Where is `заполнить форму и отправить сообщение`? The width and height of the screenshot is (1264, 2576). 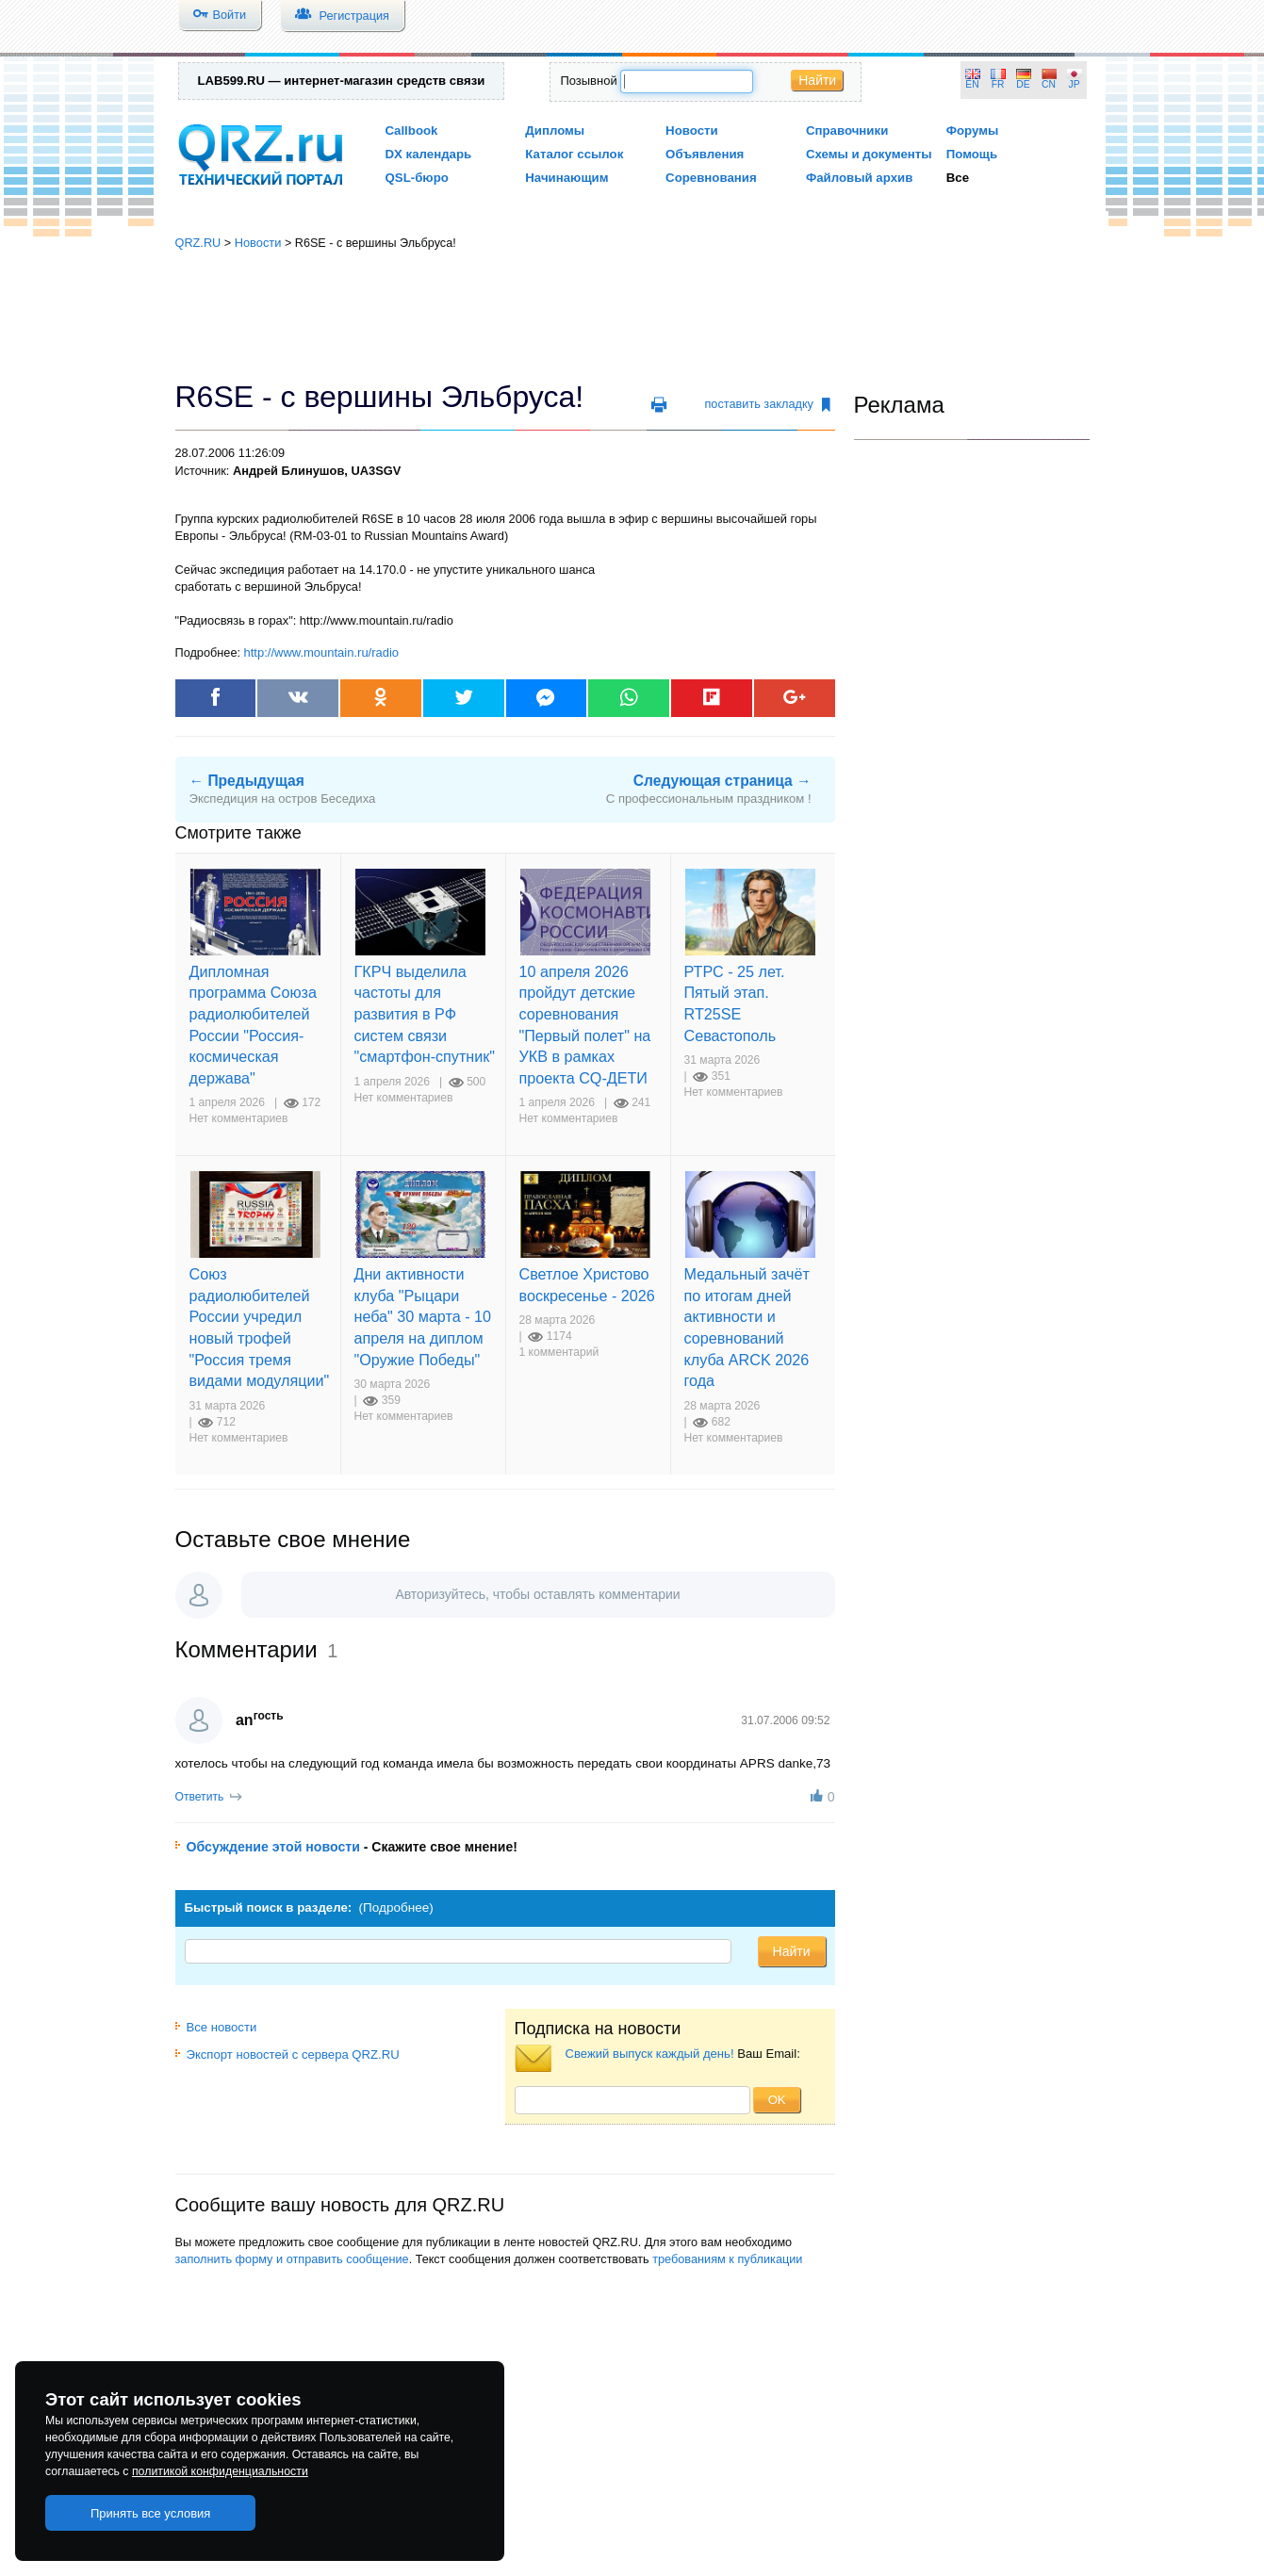
заполнить форму и отправить сообщение is located at coordinates (292, 2259).